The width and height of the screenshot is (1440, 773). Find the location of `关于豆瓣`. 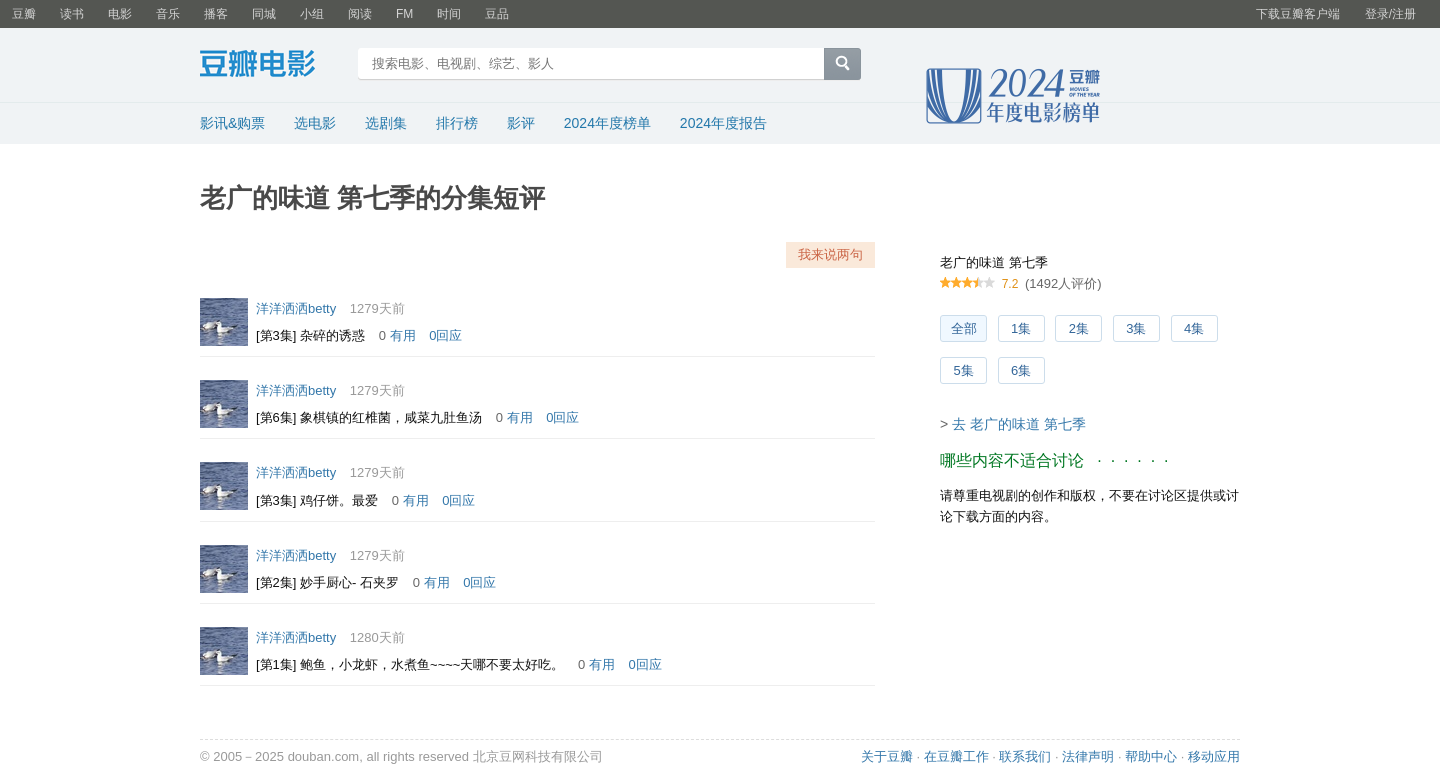

关于豆瓣 is located at coordinates (887, 756).